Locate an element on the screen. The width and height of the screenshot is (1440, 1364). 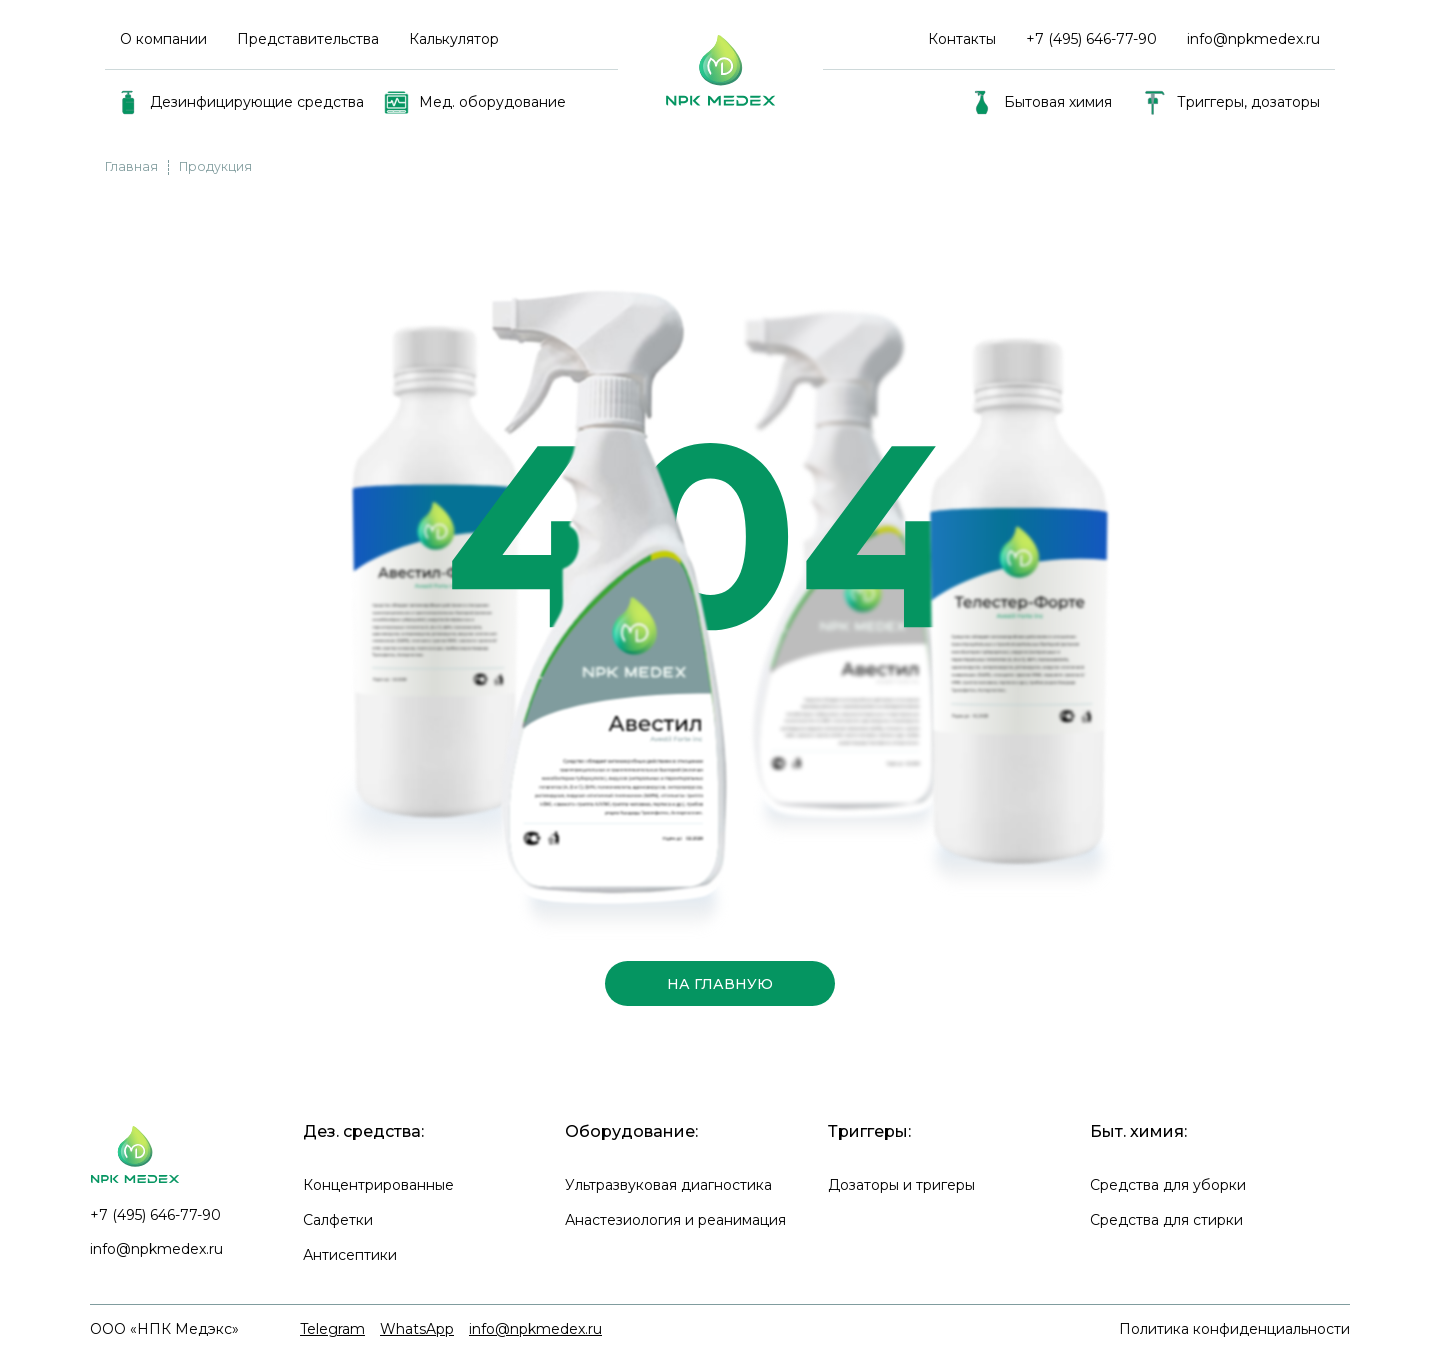
Дозаторы и тригеры is located at coordinates (901, 1185).